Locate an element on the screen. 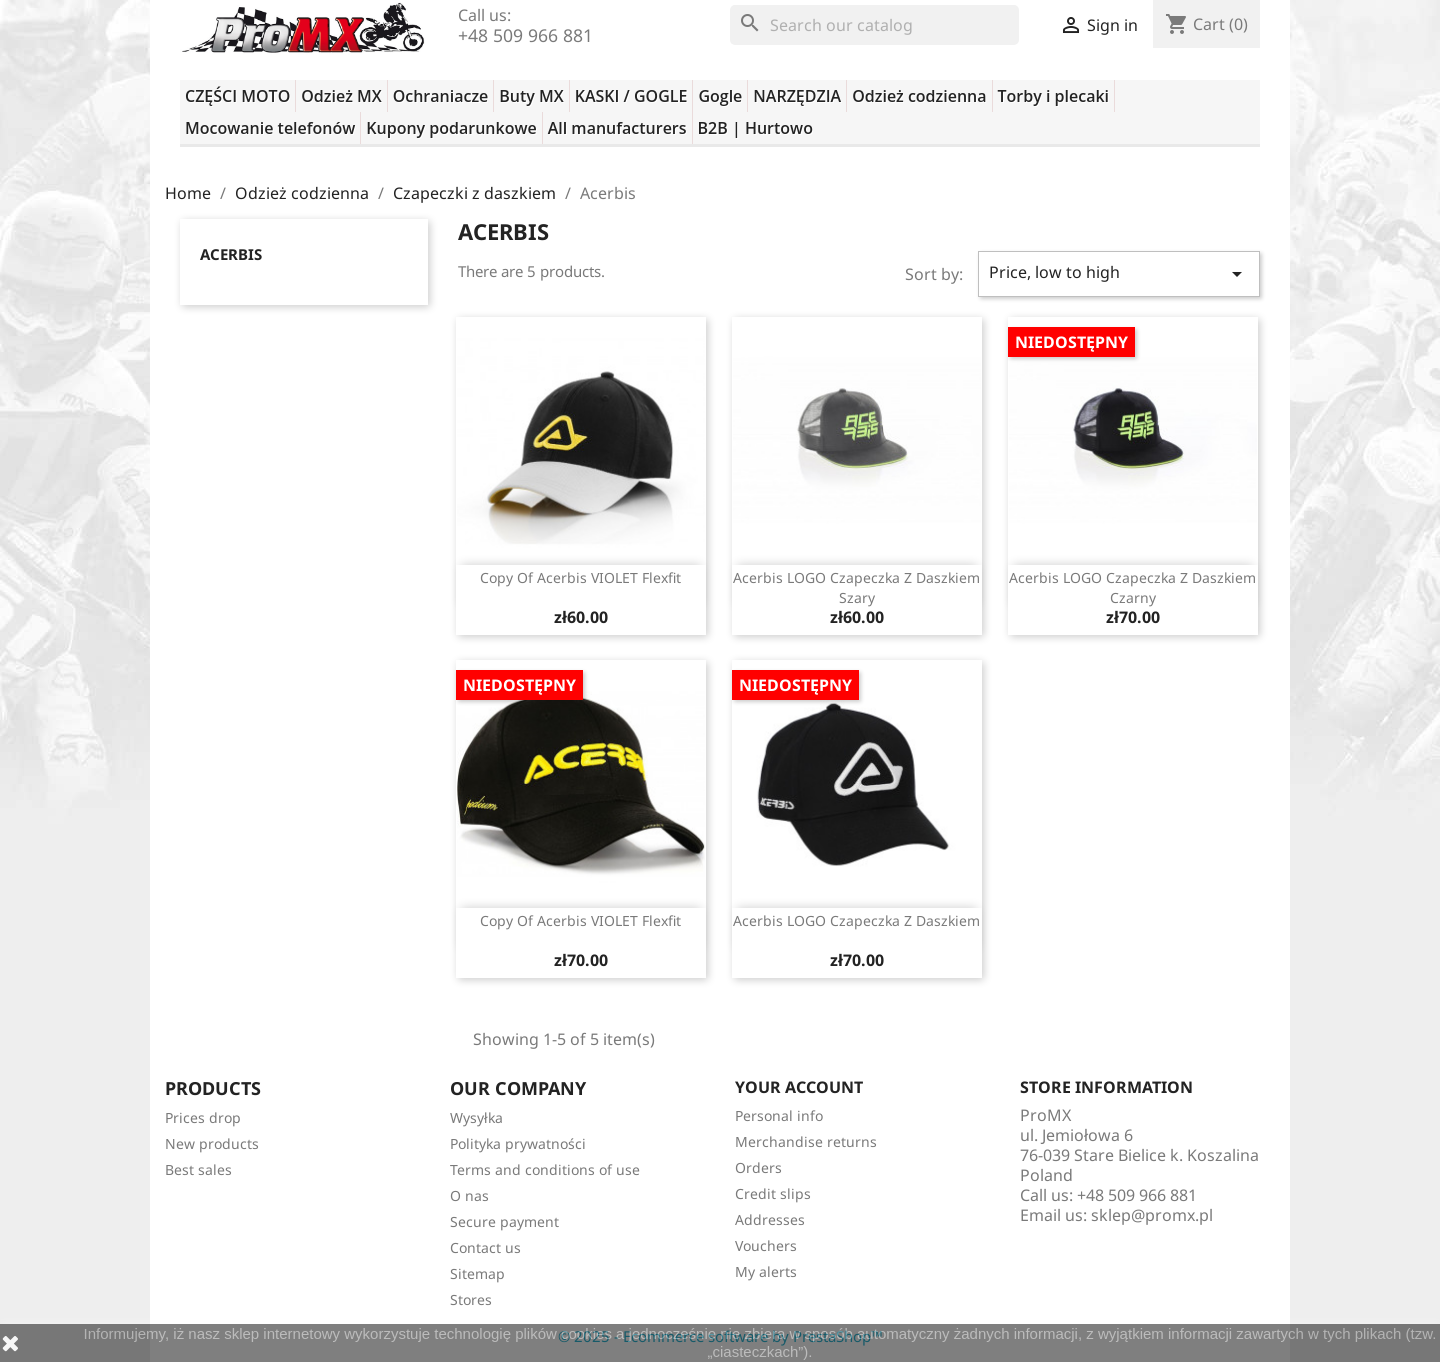 The image size is (1440, 1362). New products is located at coordinates (212, 1143).